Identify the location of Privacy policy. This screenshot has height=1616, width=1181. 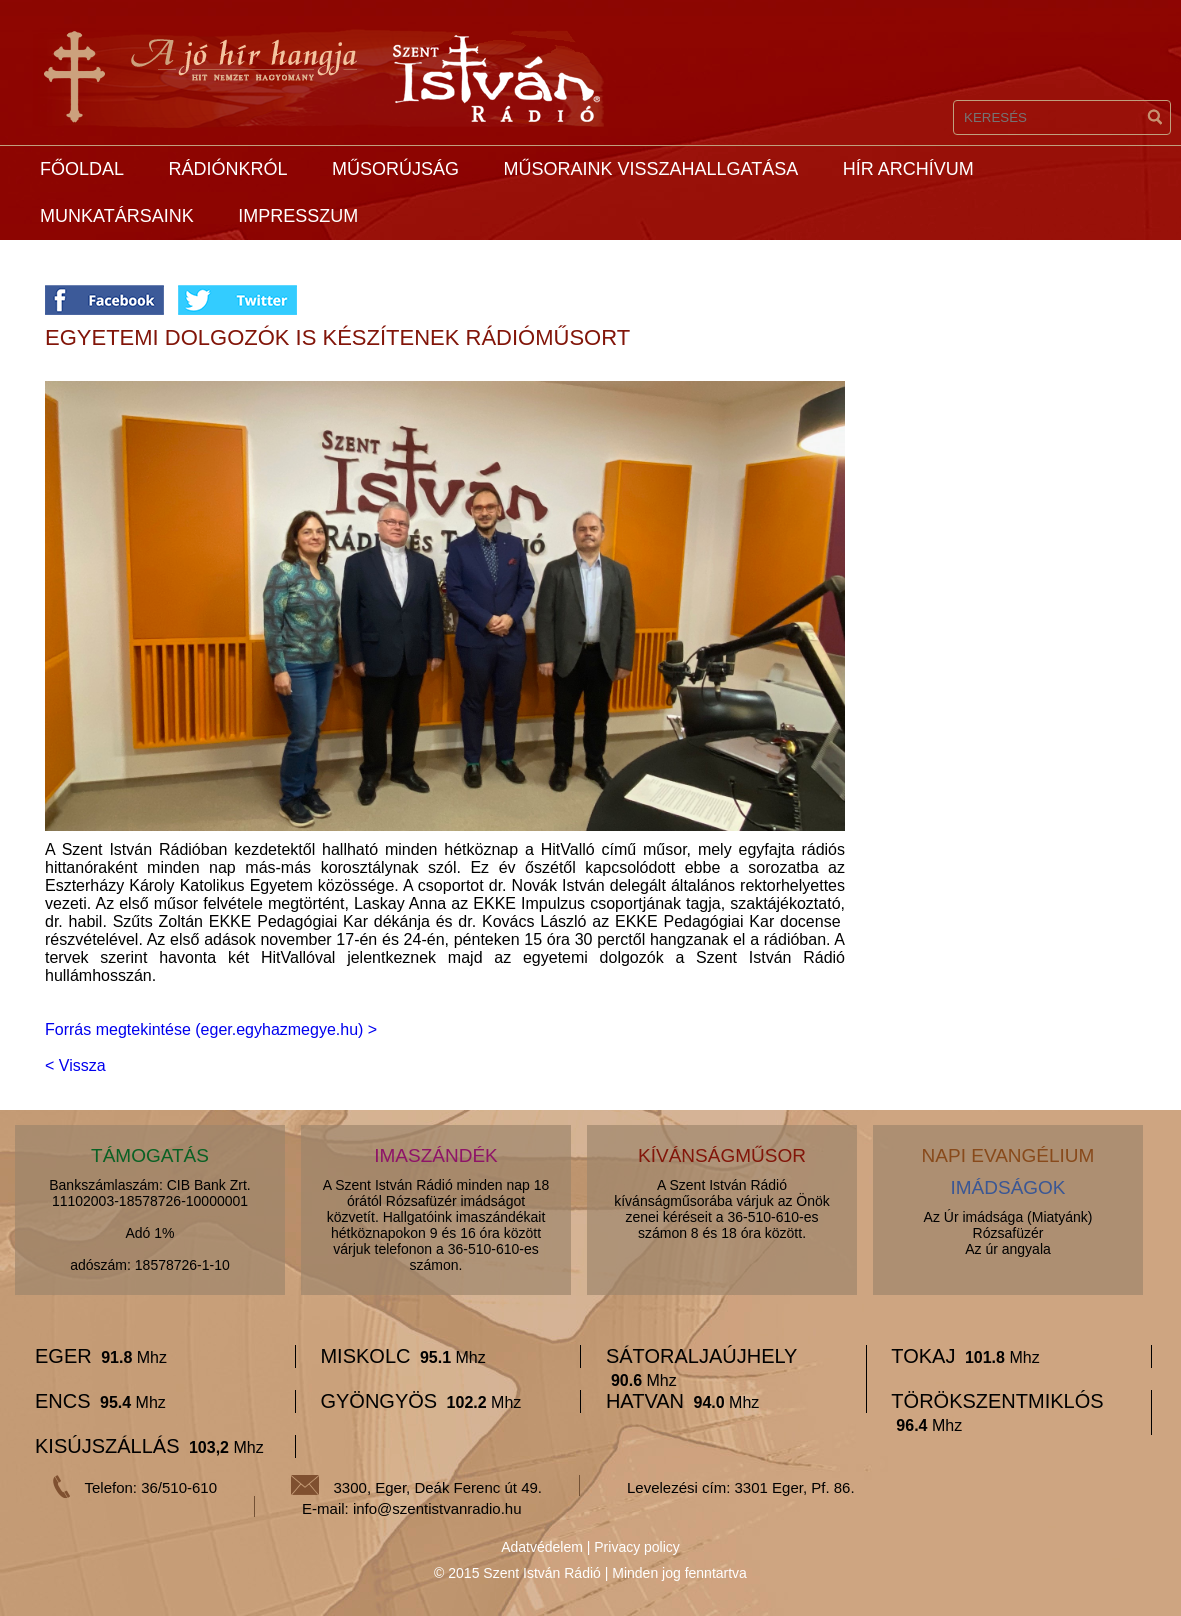
(637, 1547).